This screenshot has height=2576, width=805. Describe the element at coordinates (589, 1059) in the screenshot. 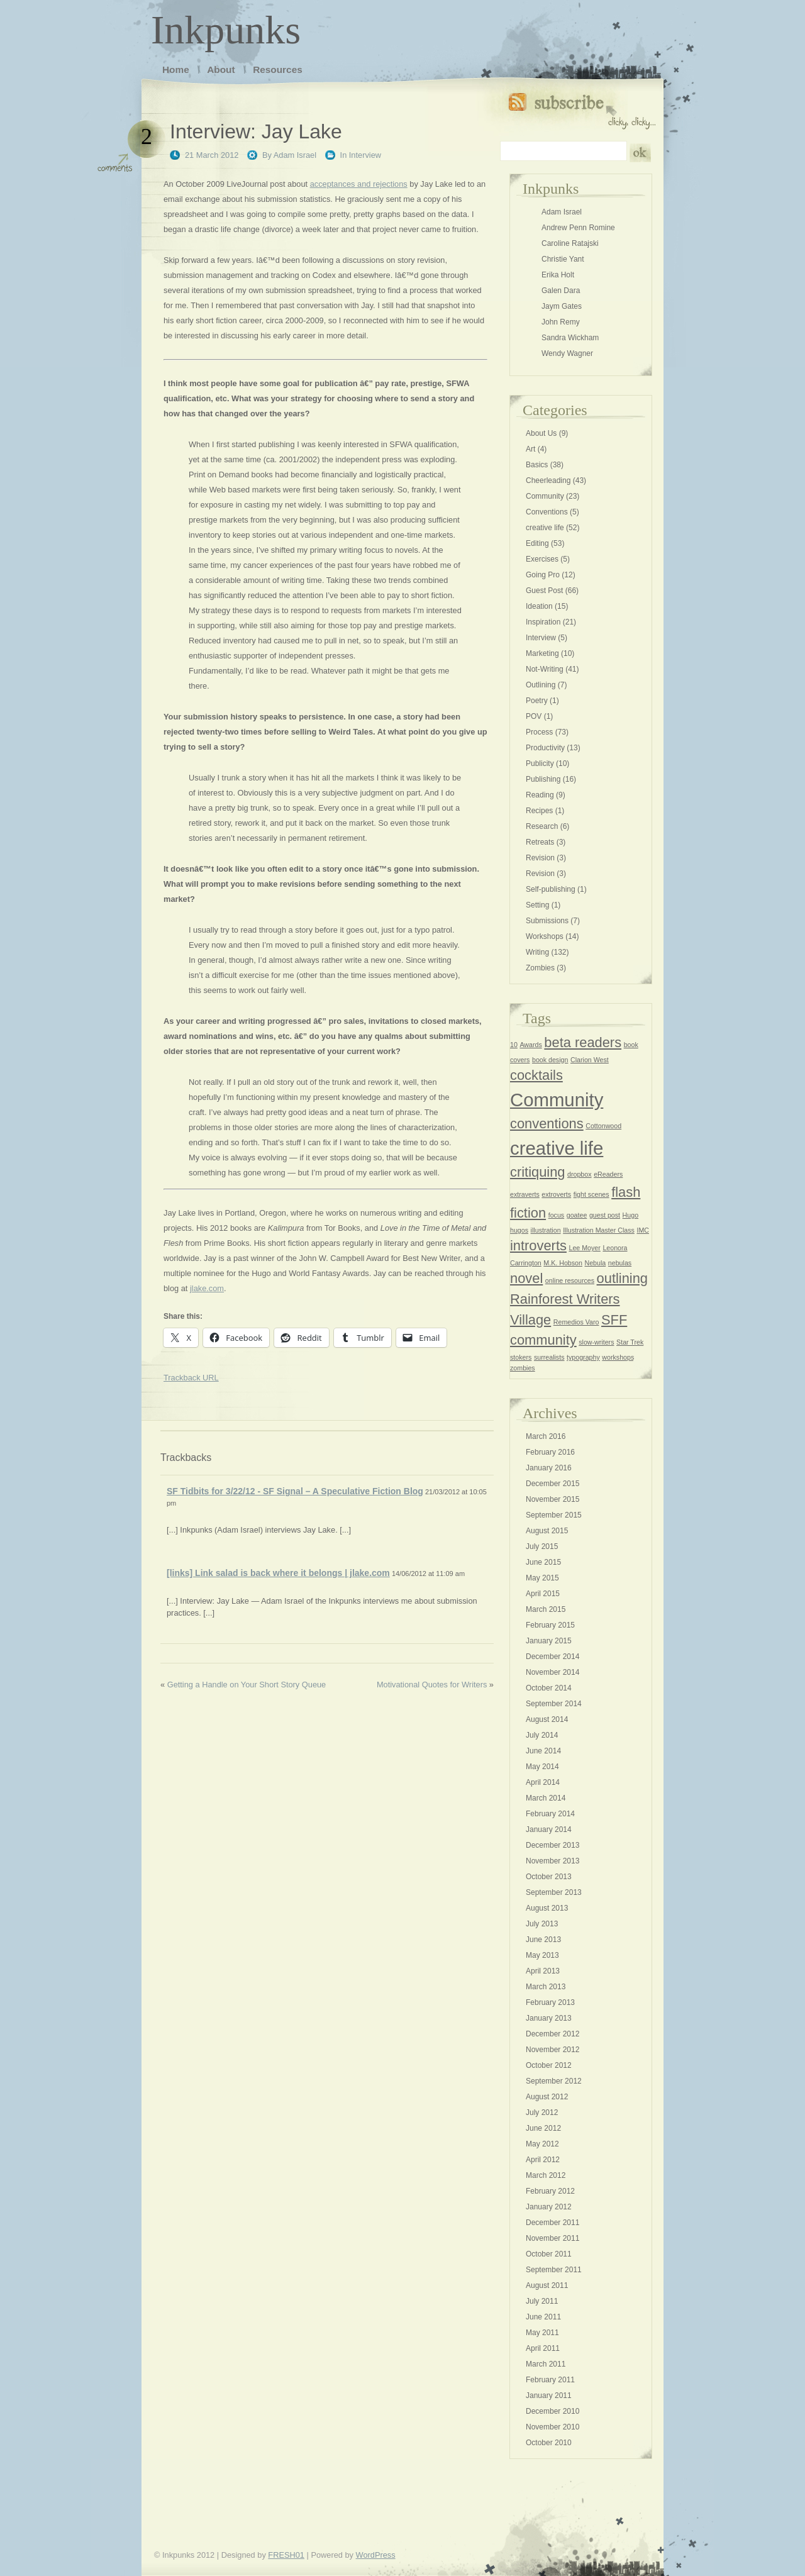

I see `Clarion West [Clarion West (1 item)]` at that location.